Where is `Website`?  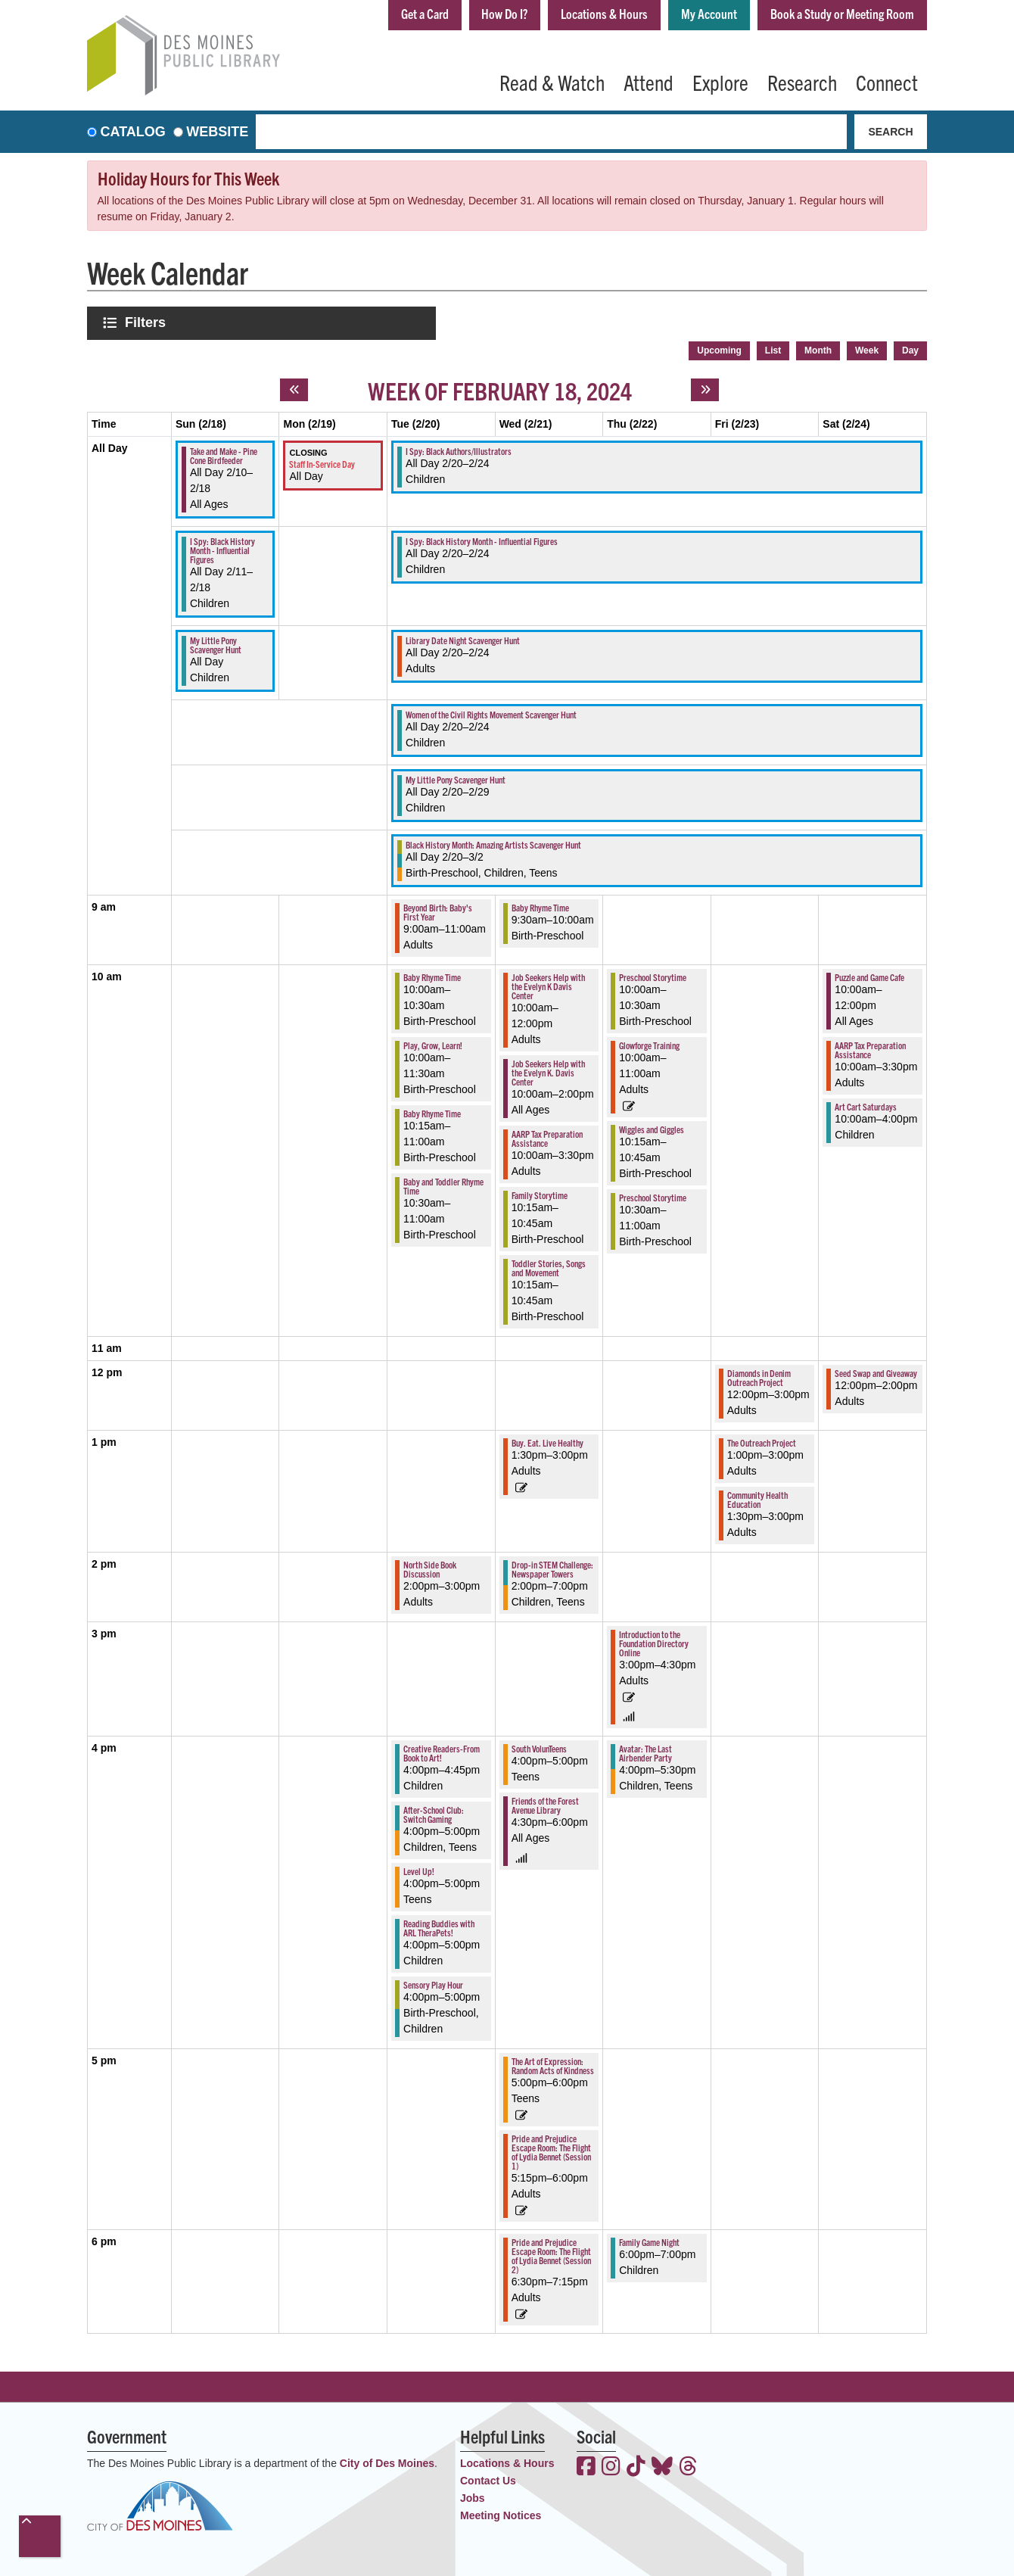
Website is located at coordinates (217, 131).